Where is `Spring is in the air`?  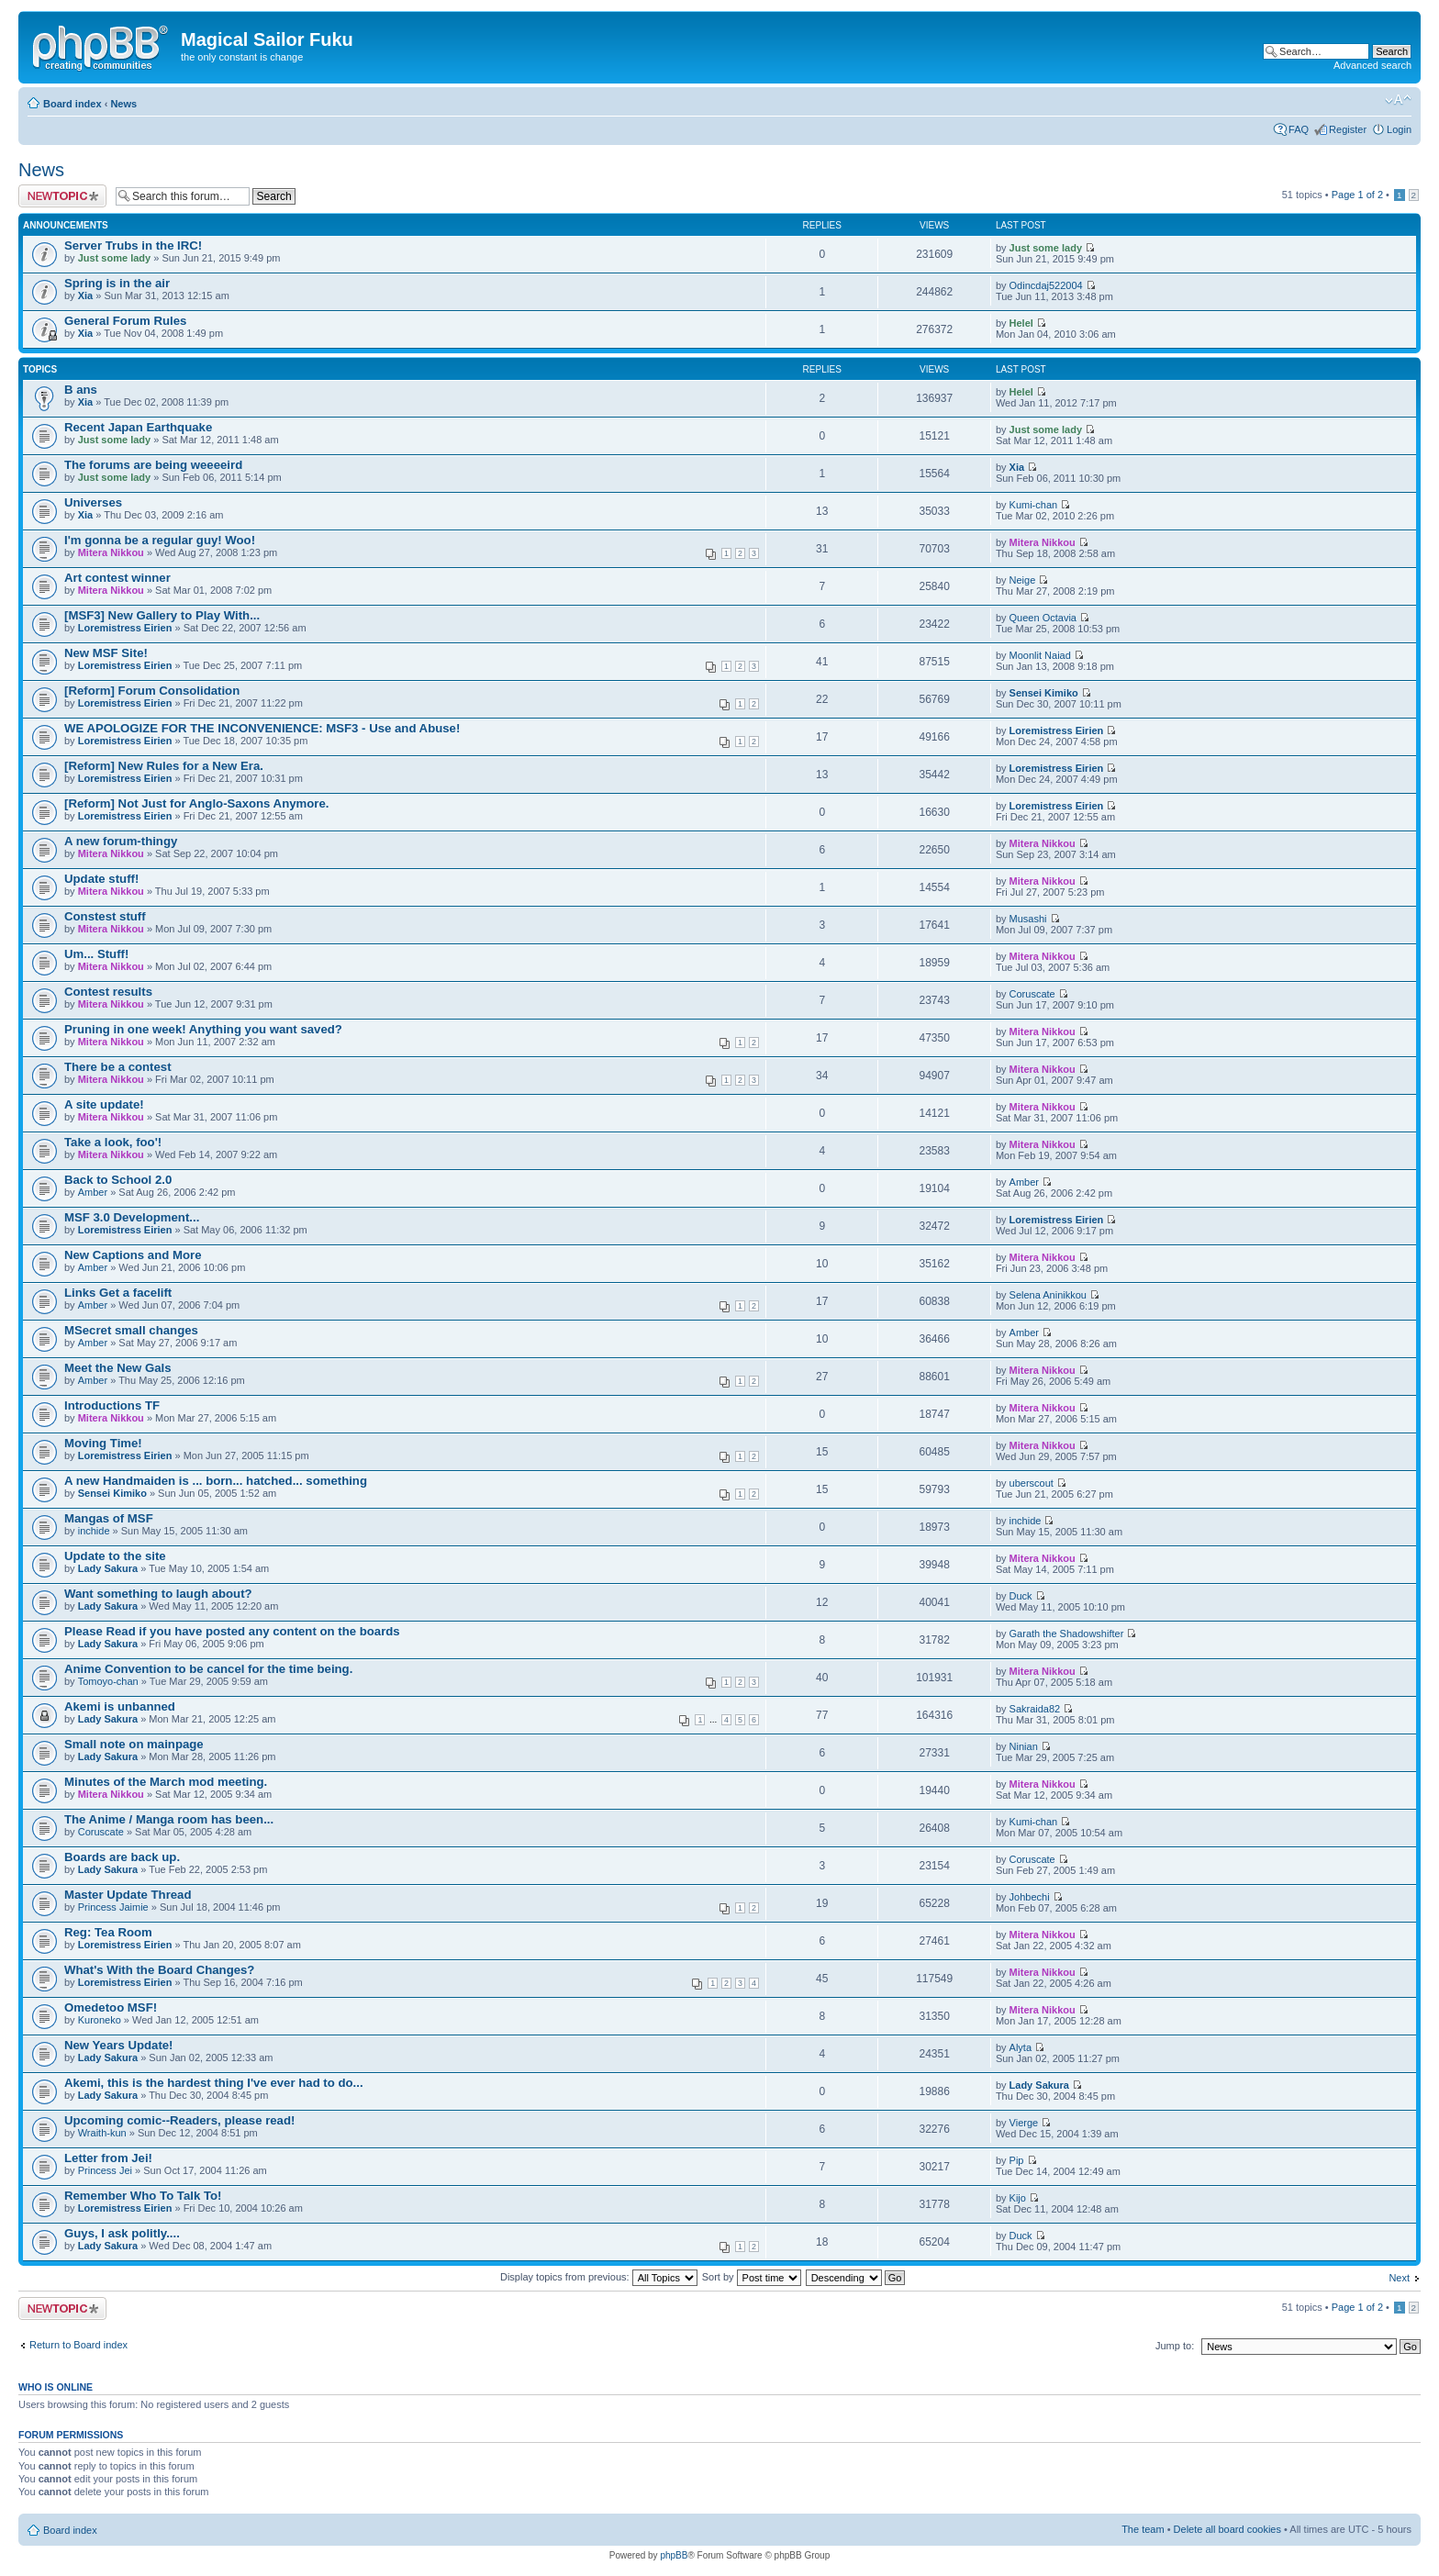
Spring is in the air is located at coordinates (117, 283).